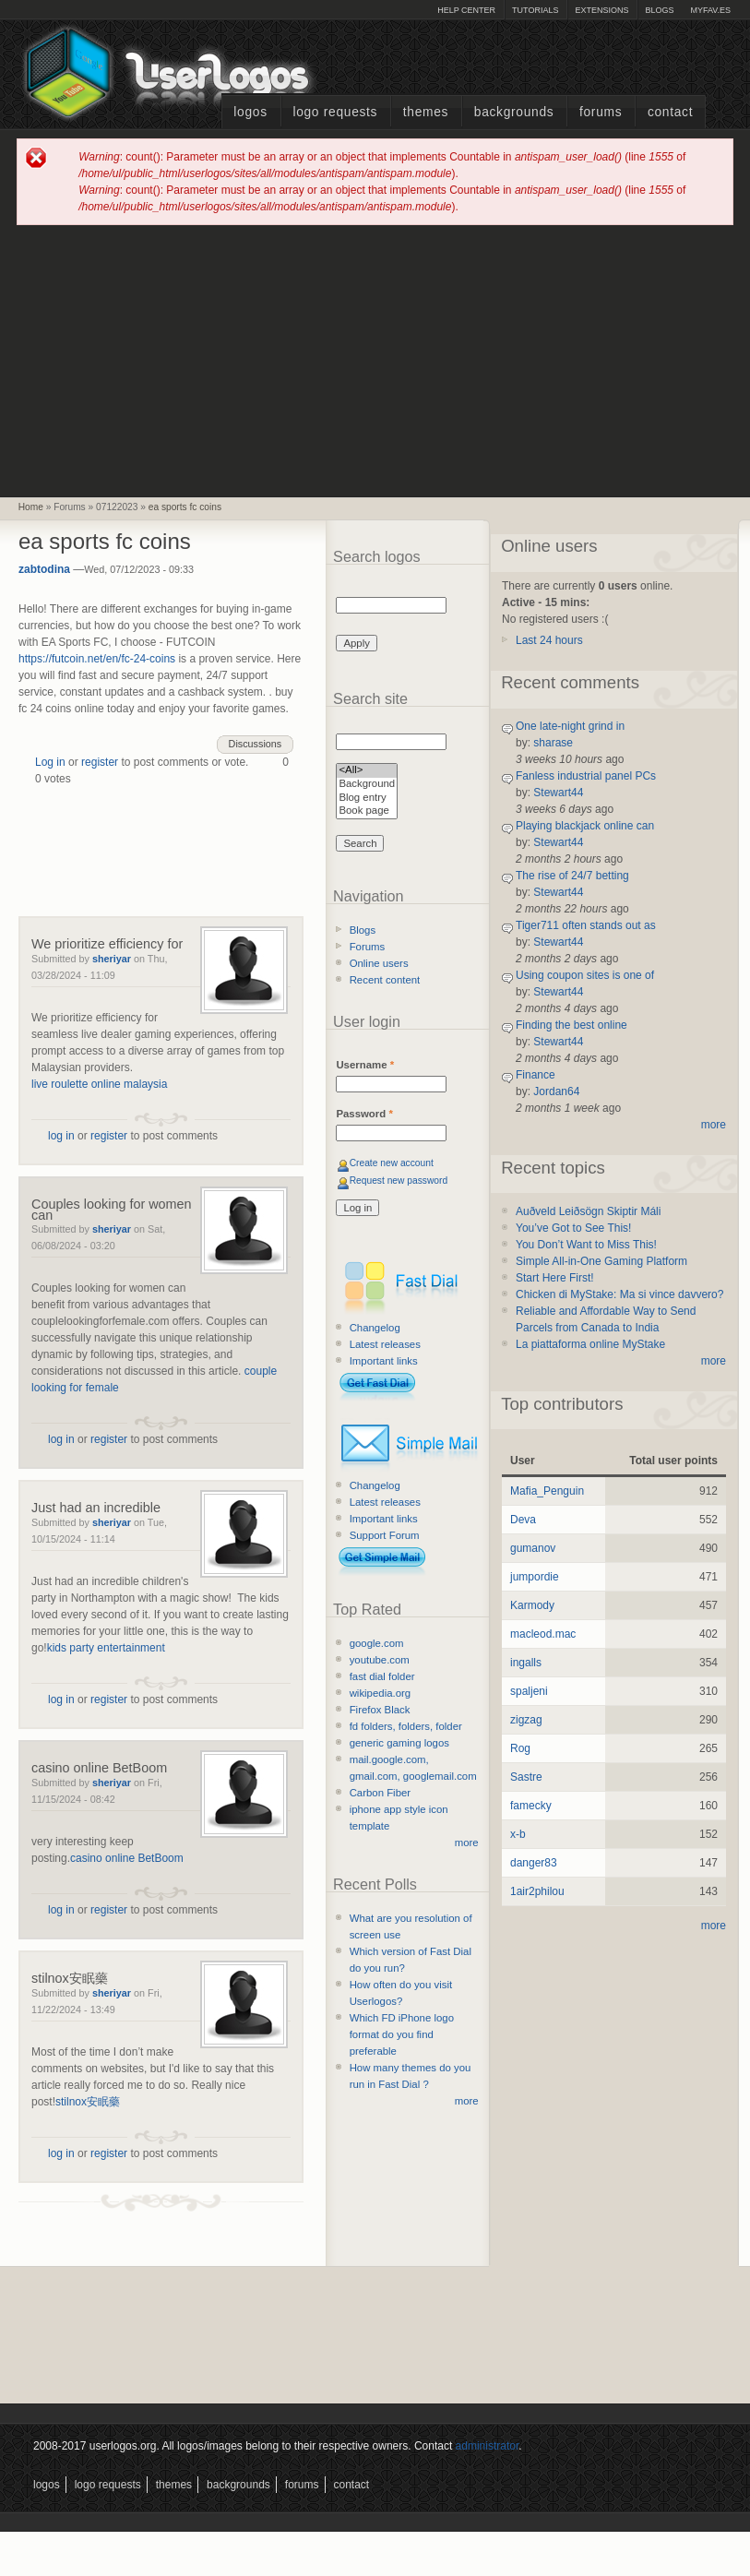  What do you see at coordinates (69, 1978) in the screenshot?
I see `stilnox安眠藥` at bounding box center [69, 1978].